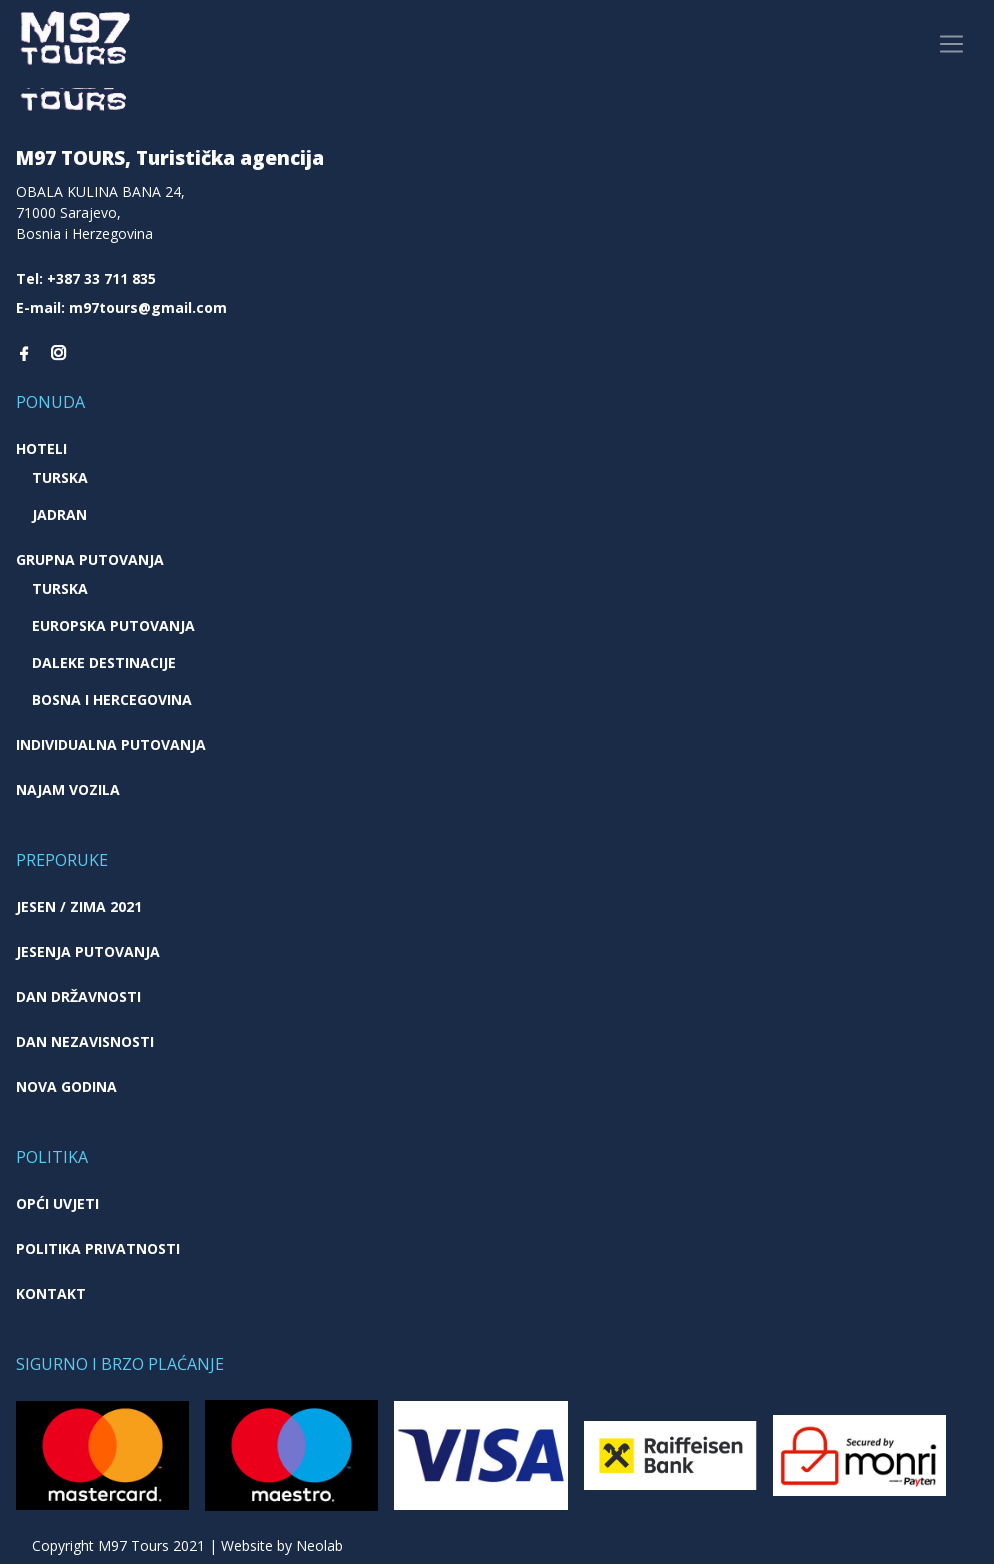 The width and height of the screenshot is (994, 1564). What do you see at coordinates (90, 559) in the screenshot?
I see `Grupna putovanja` at bounding box center [90, 559].